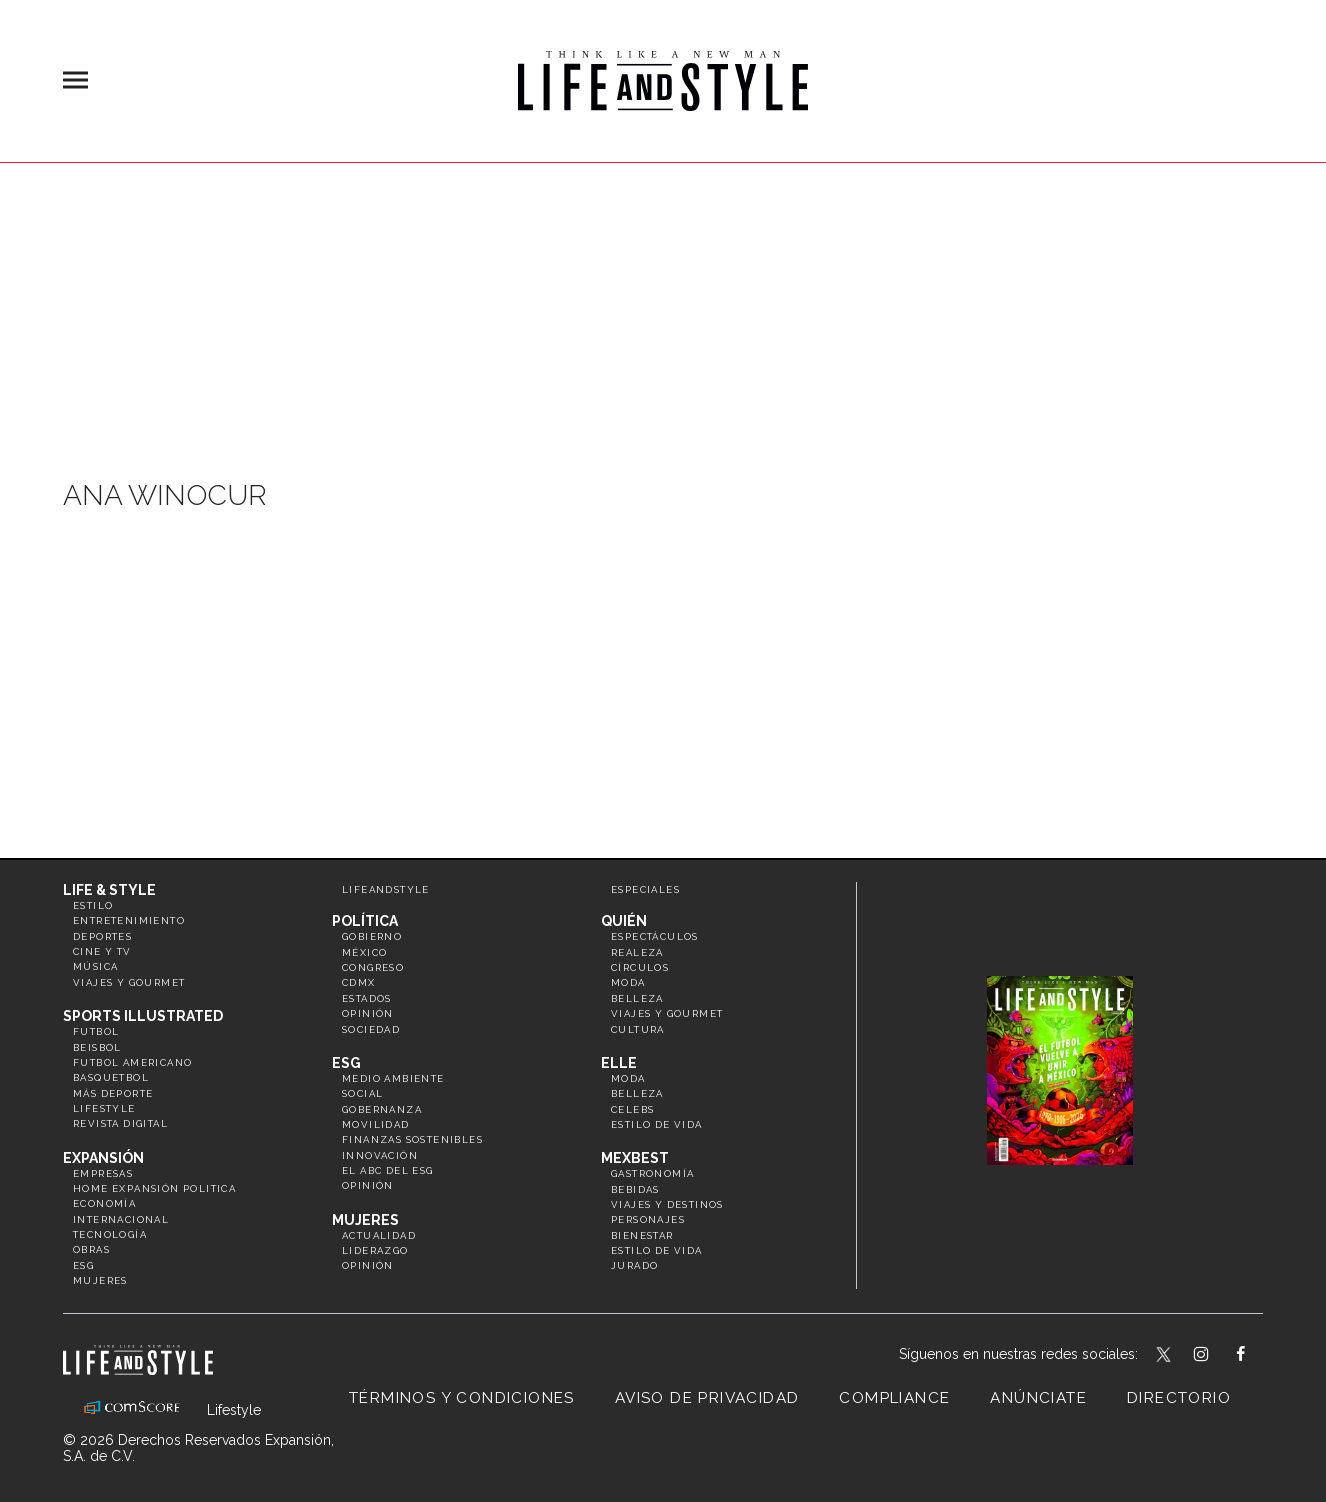  I want to click on ESG, so click(83, 1265).